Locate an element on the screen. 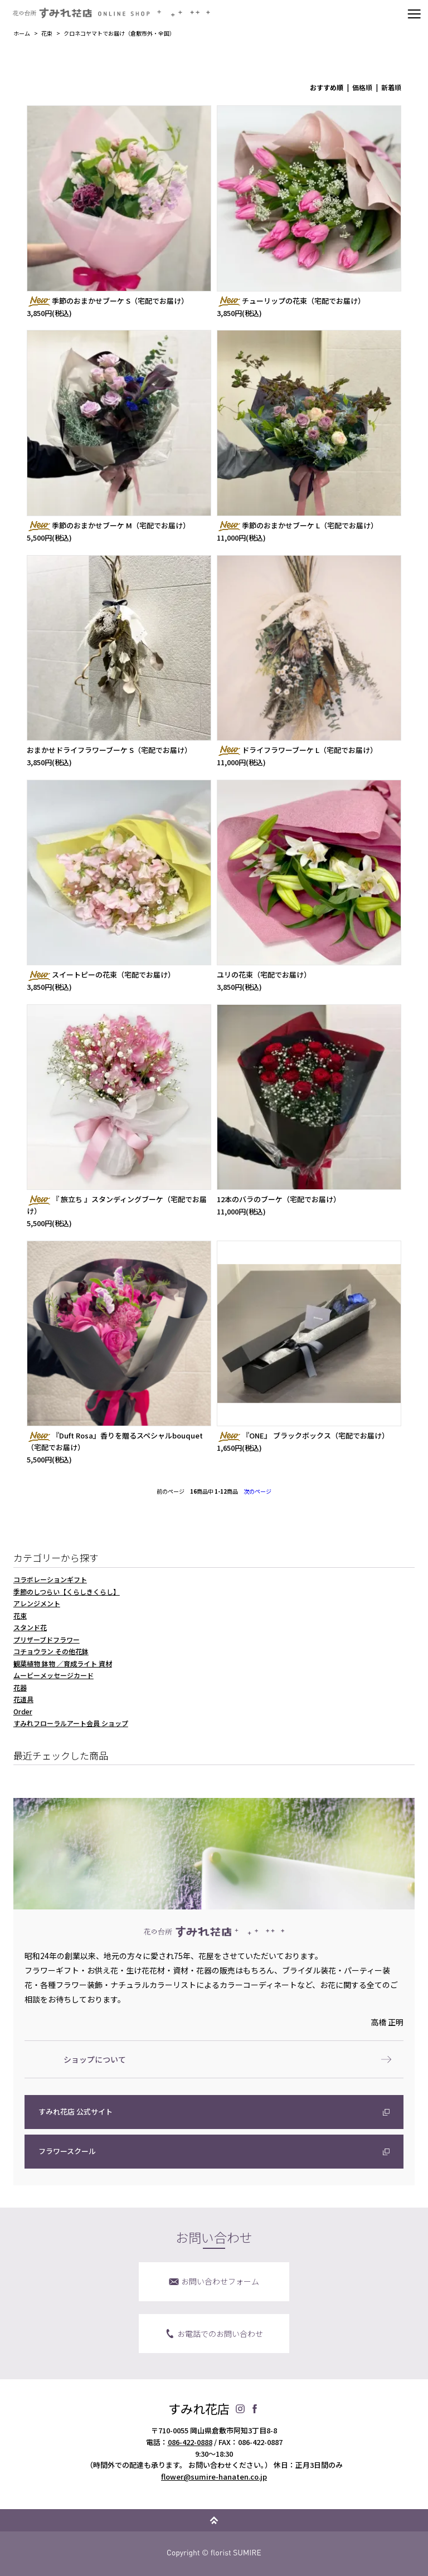  すみれ花店 公式サイト is located at coordinates (75, 2111).